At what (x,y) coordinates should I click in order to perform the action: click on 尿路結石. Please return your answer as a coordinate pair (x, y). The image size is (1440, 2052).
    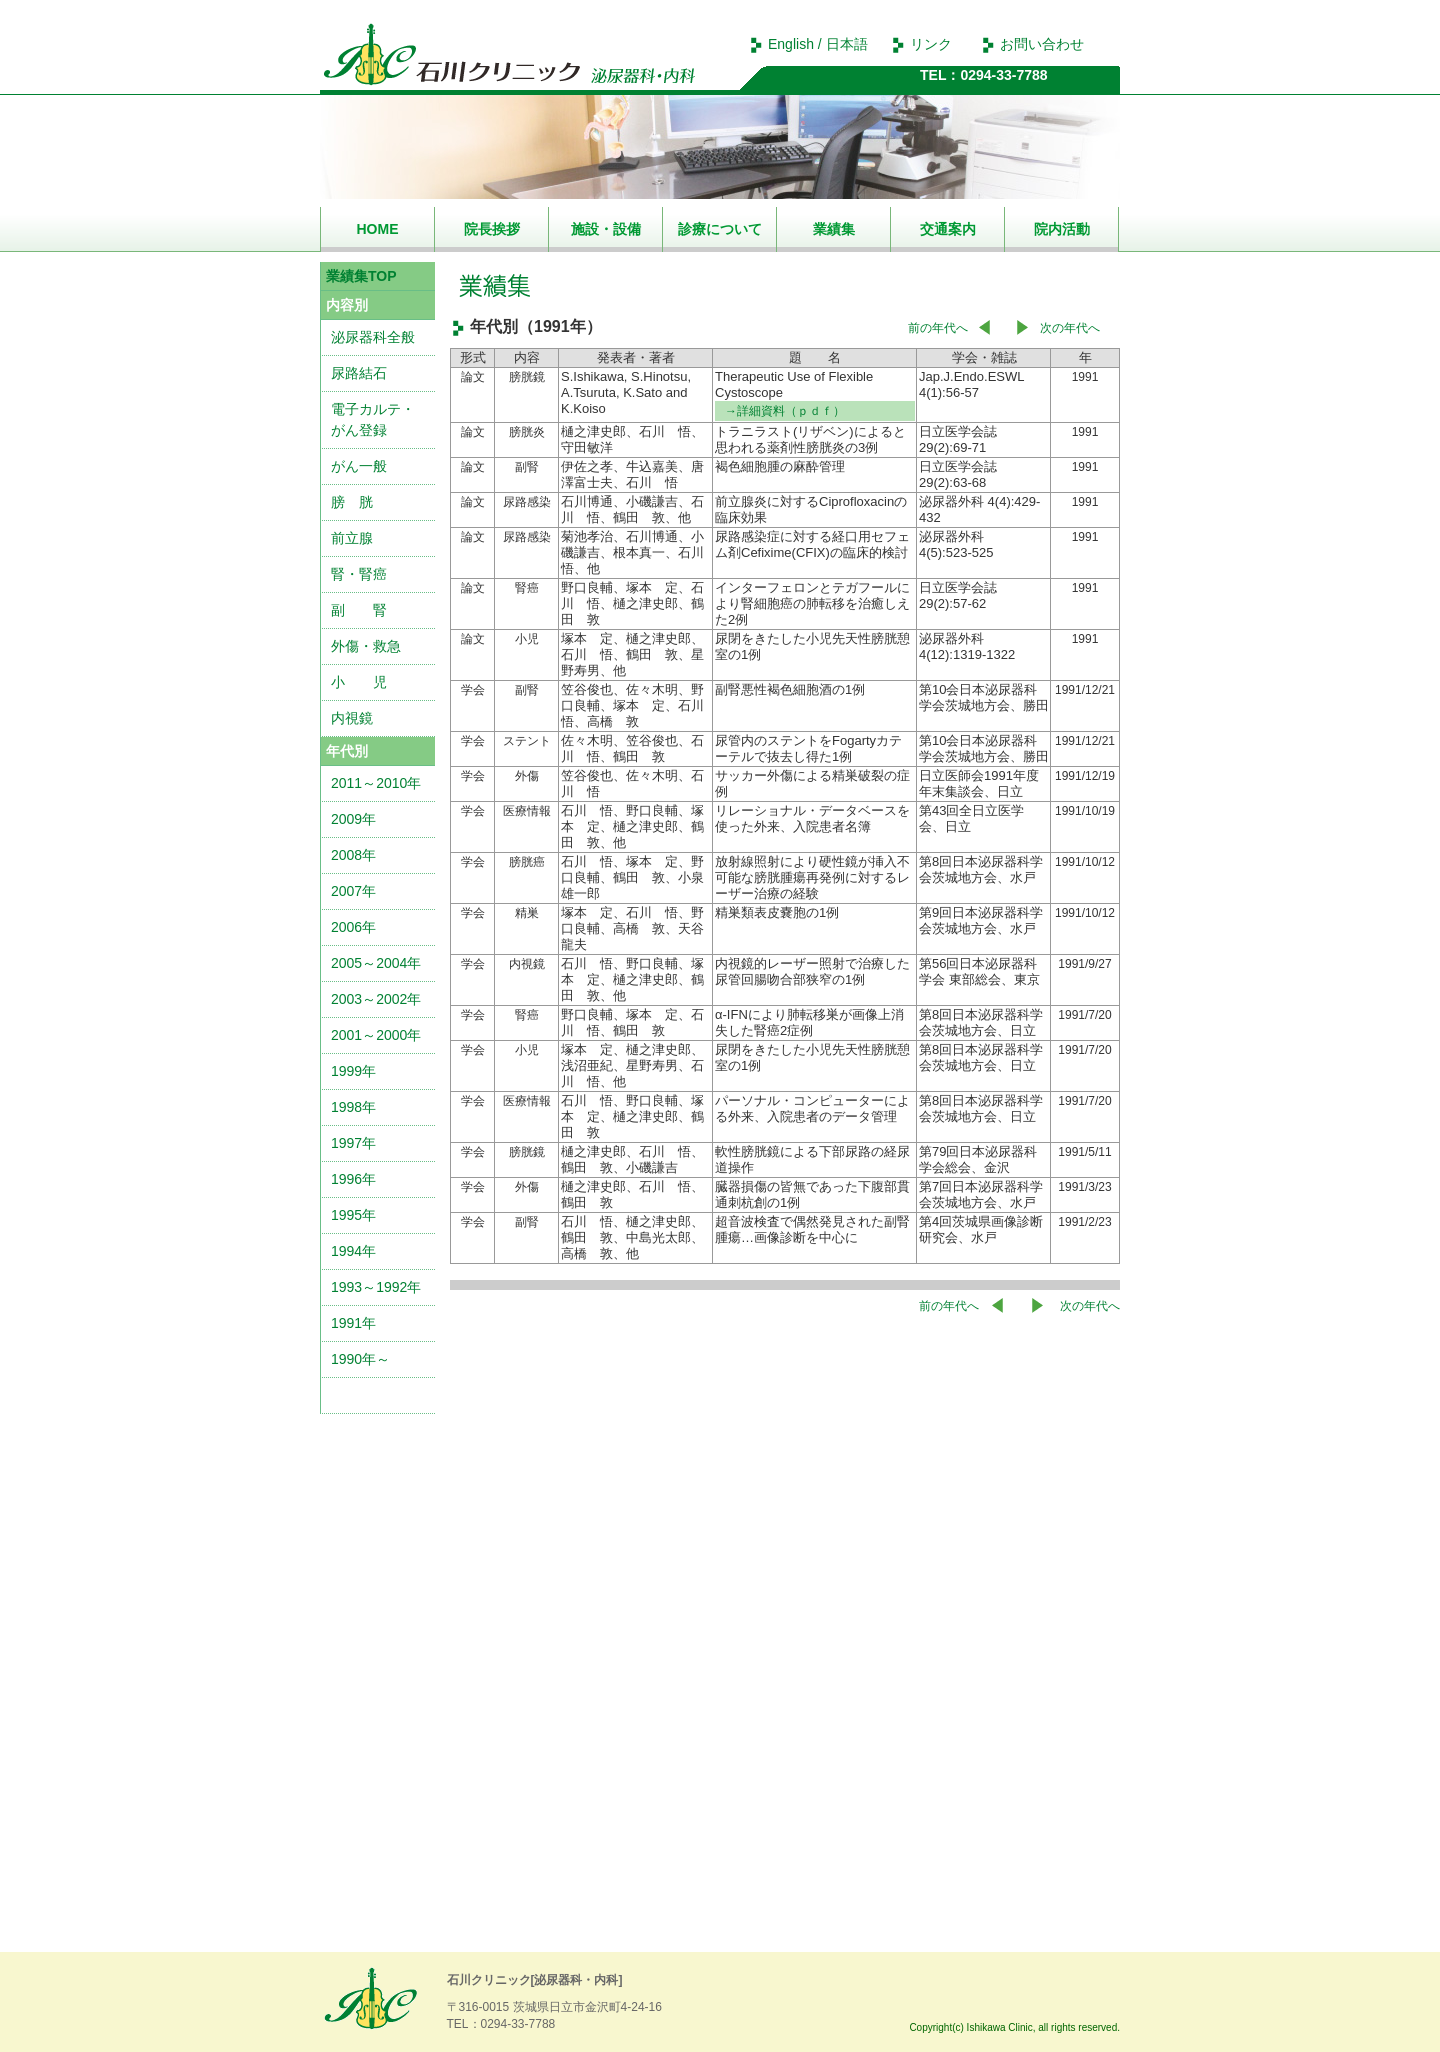
    Looking at the image, I should click on (359, 373).